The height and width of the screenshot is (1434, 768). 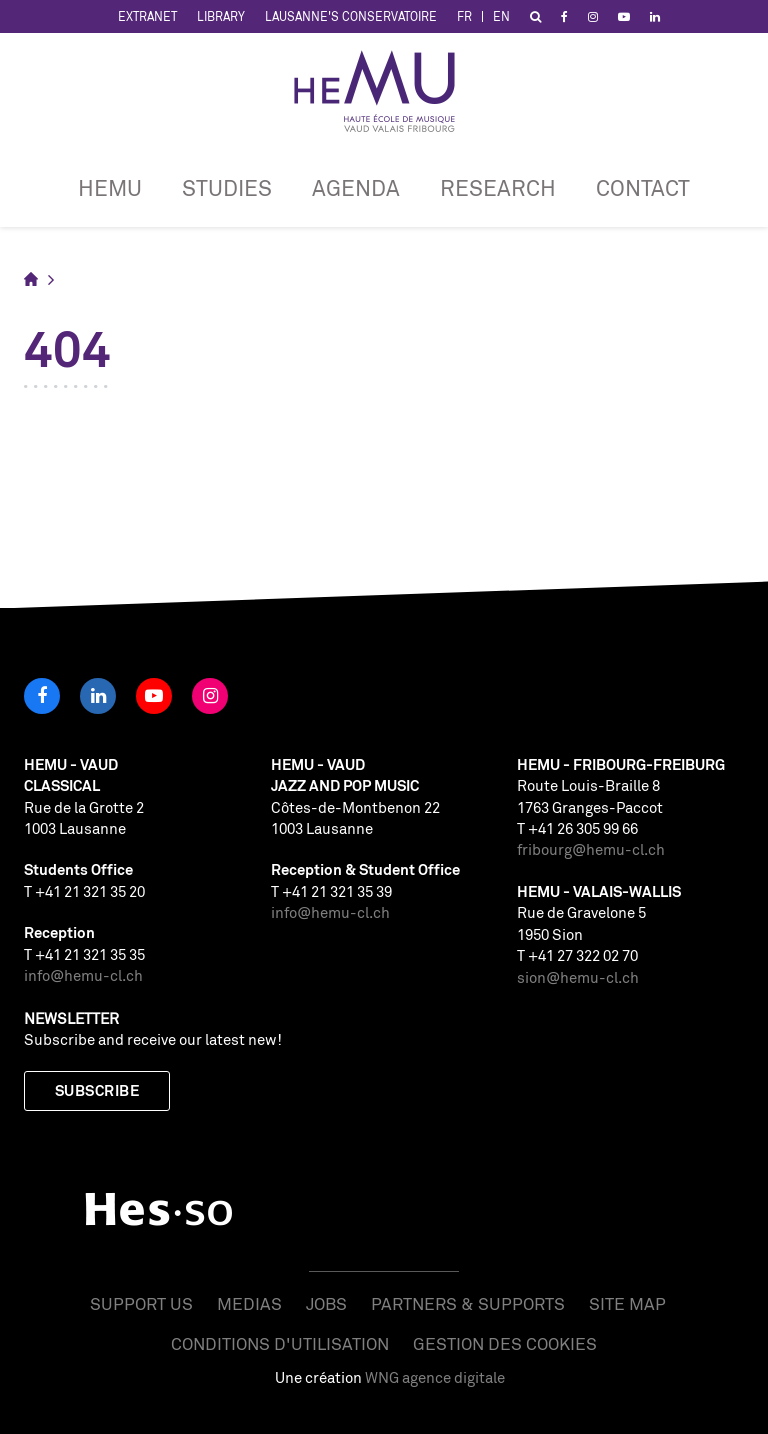 What do you see at coordinates (464, 16) in the screenshot?
I see `FR` at bounding box center [464, 16].